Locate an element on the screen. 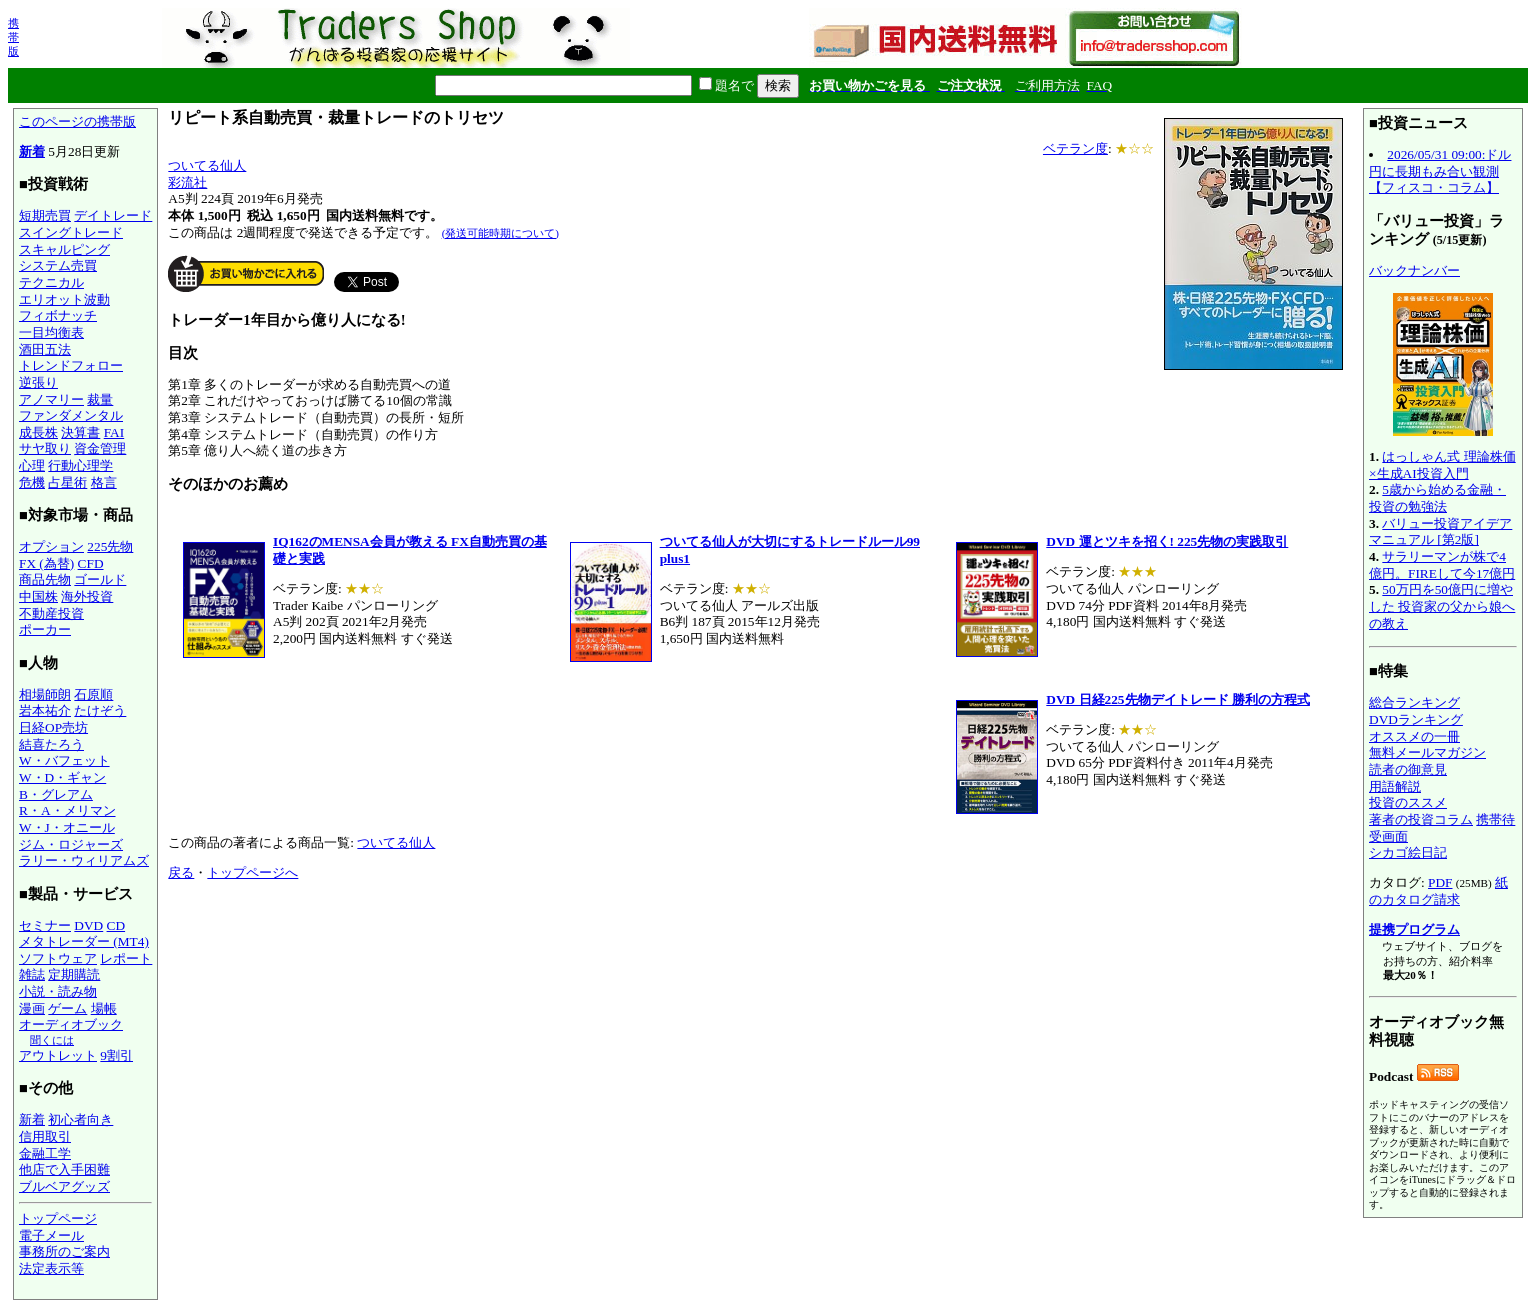 The image size is (1536, 1313). 法定表示等 is located at coordinates (51, 1268).